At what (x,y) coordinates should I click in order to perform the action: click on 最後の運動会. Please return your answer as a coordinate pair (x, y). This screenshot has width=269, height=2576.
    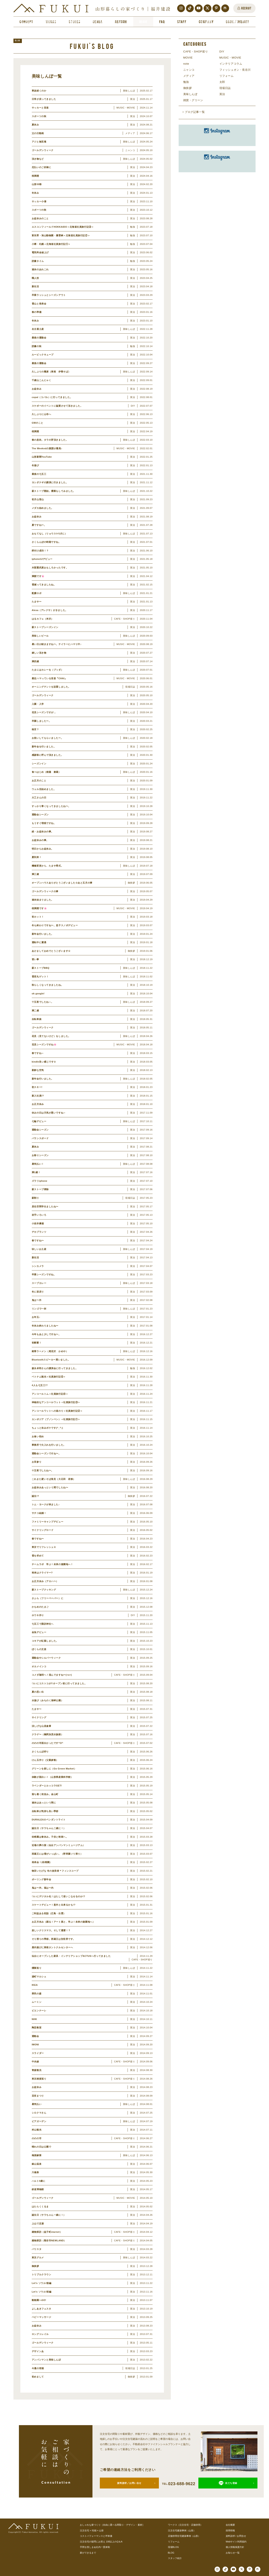
    Looking at the image, I should click on (39, 337).